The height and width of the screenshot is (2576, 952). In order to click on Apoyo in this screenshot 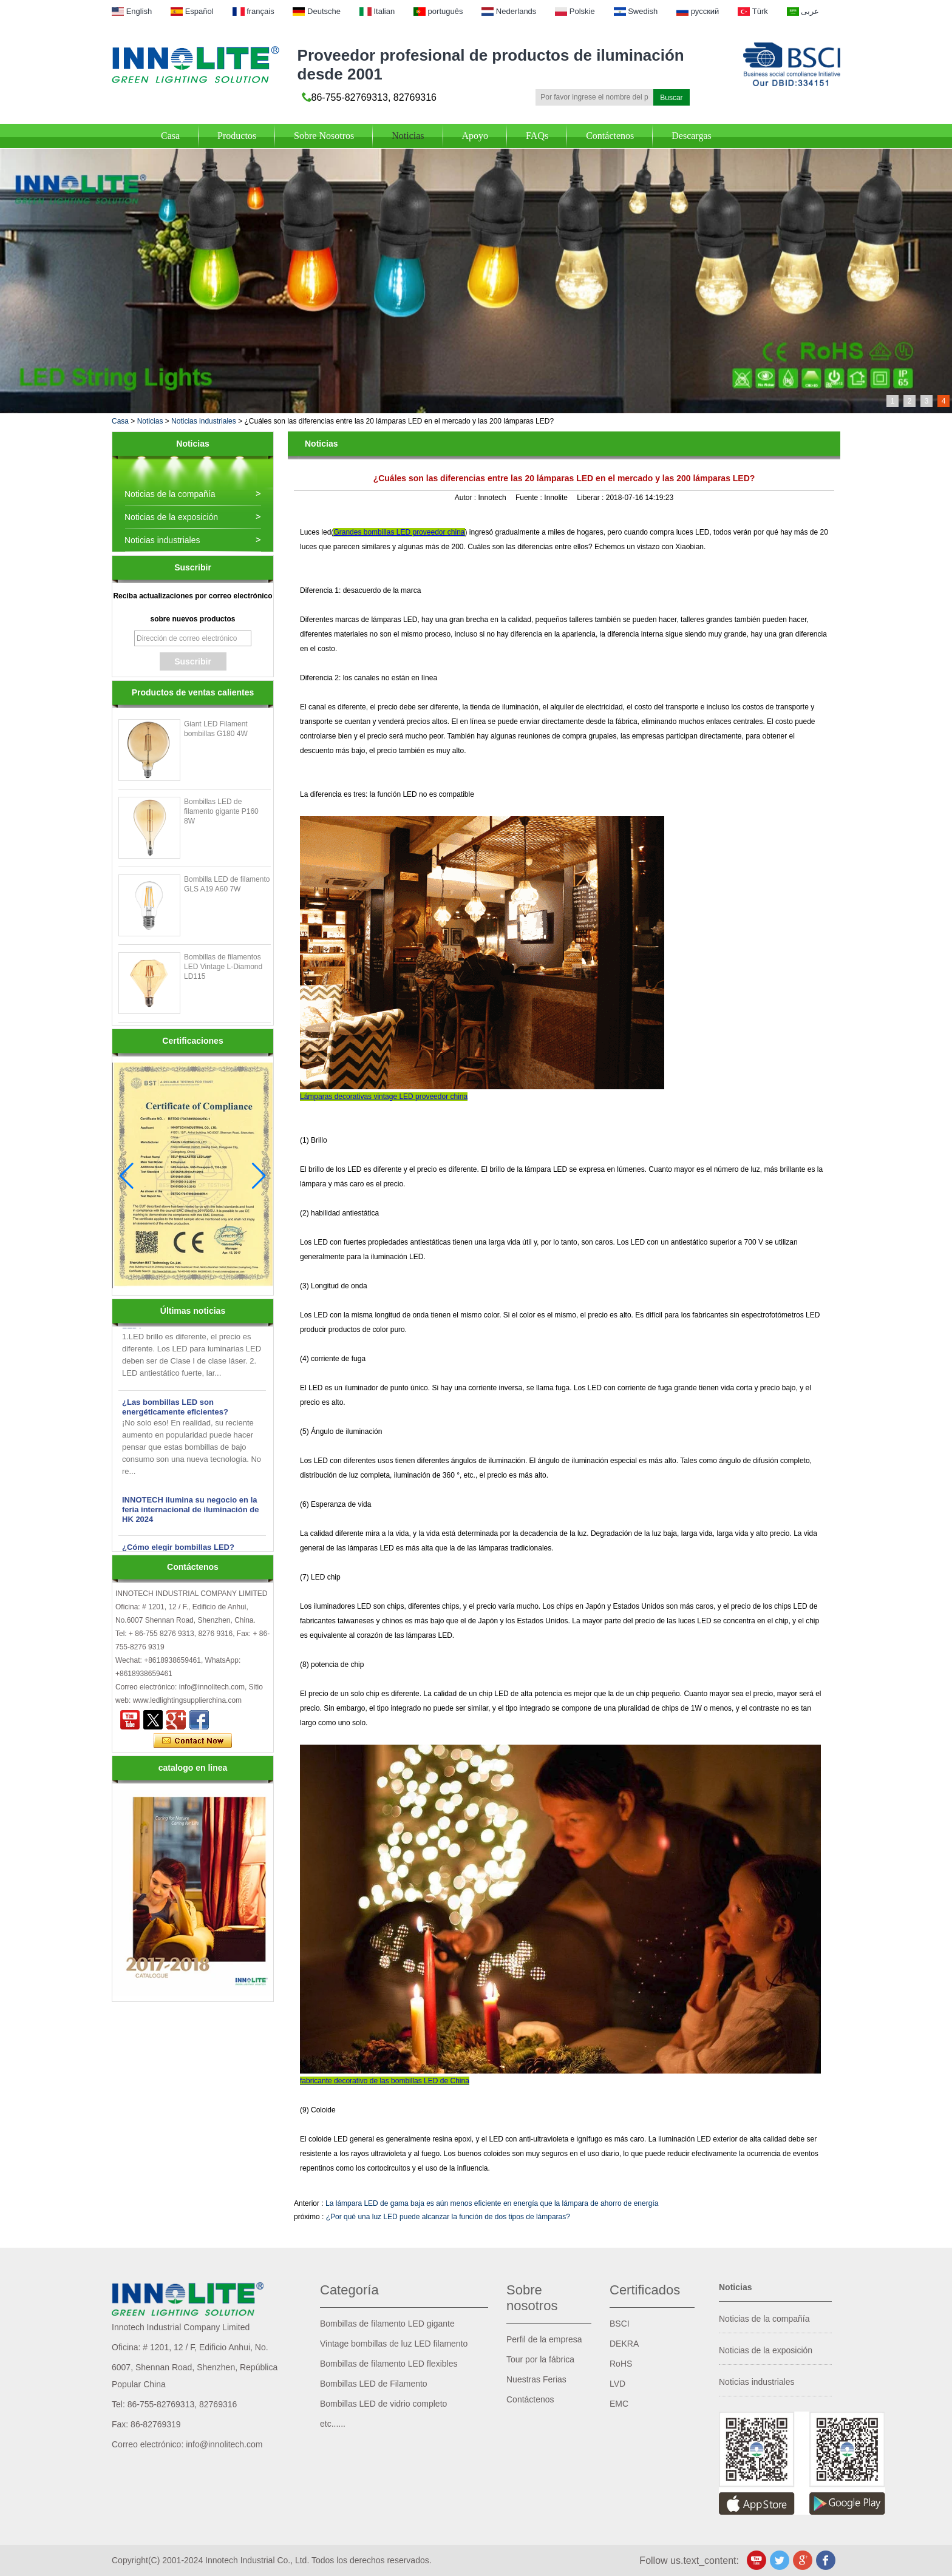, I will do `click(475, 135)`.